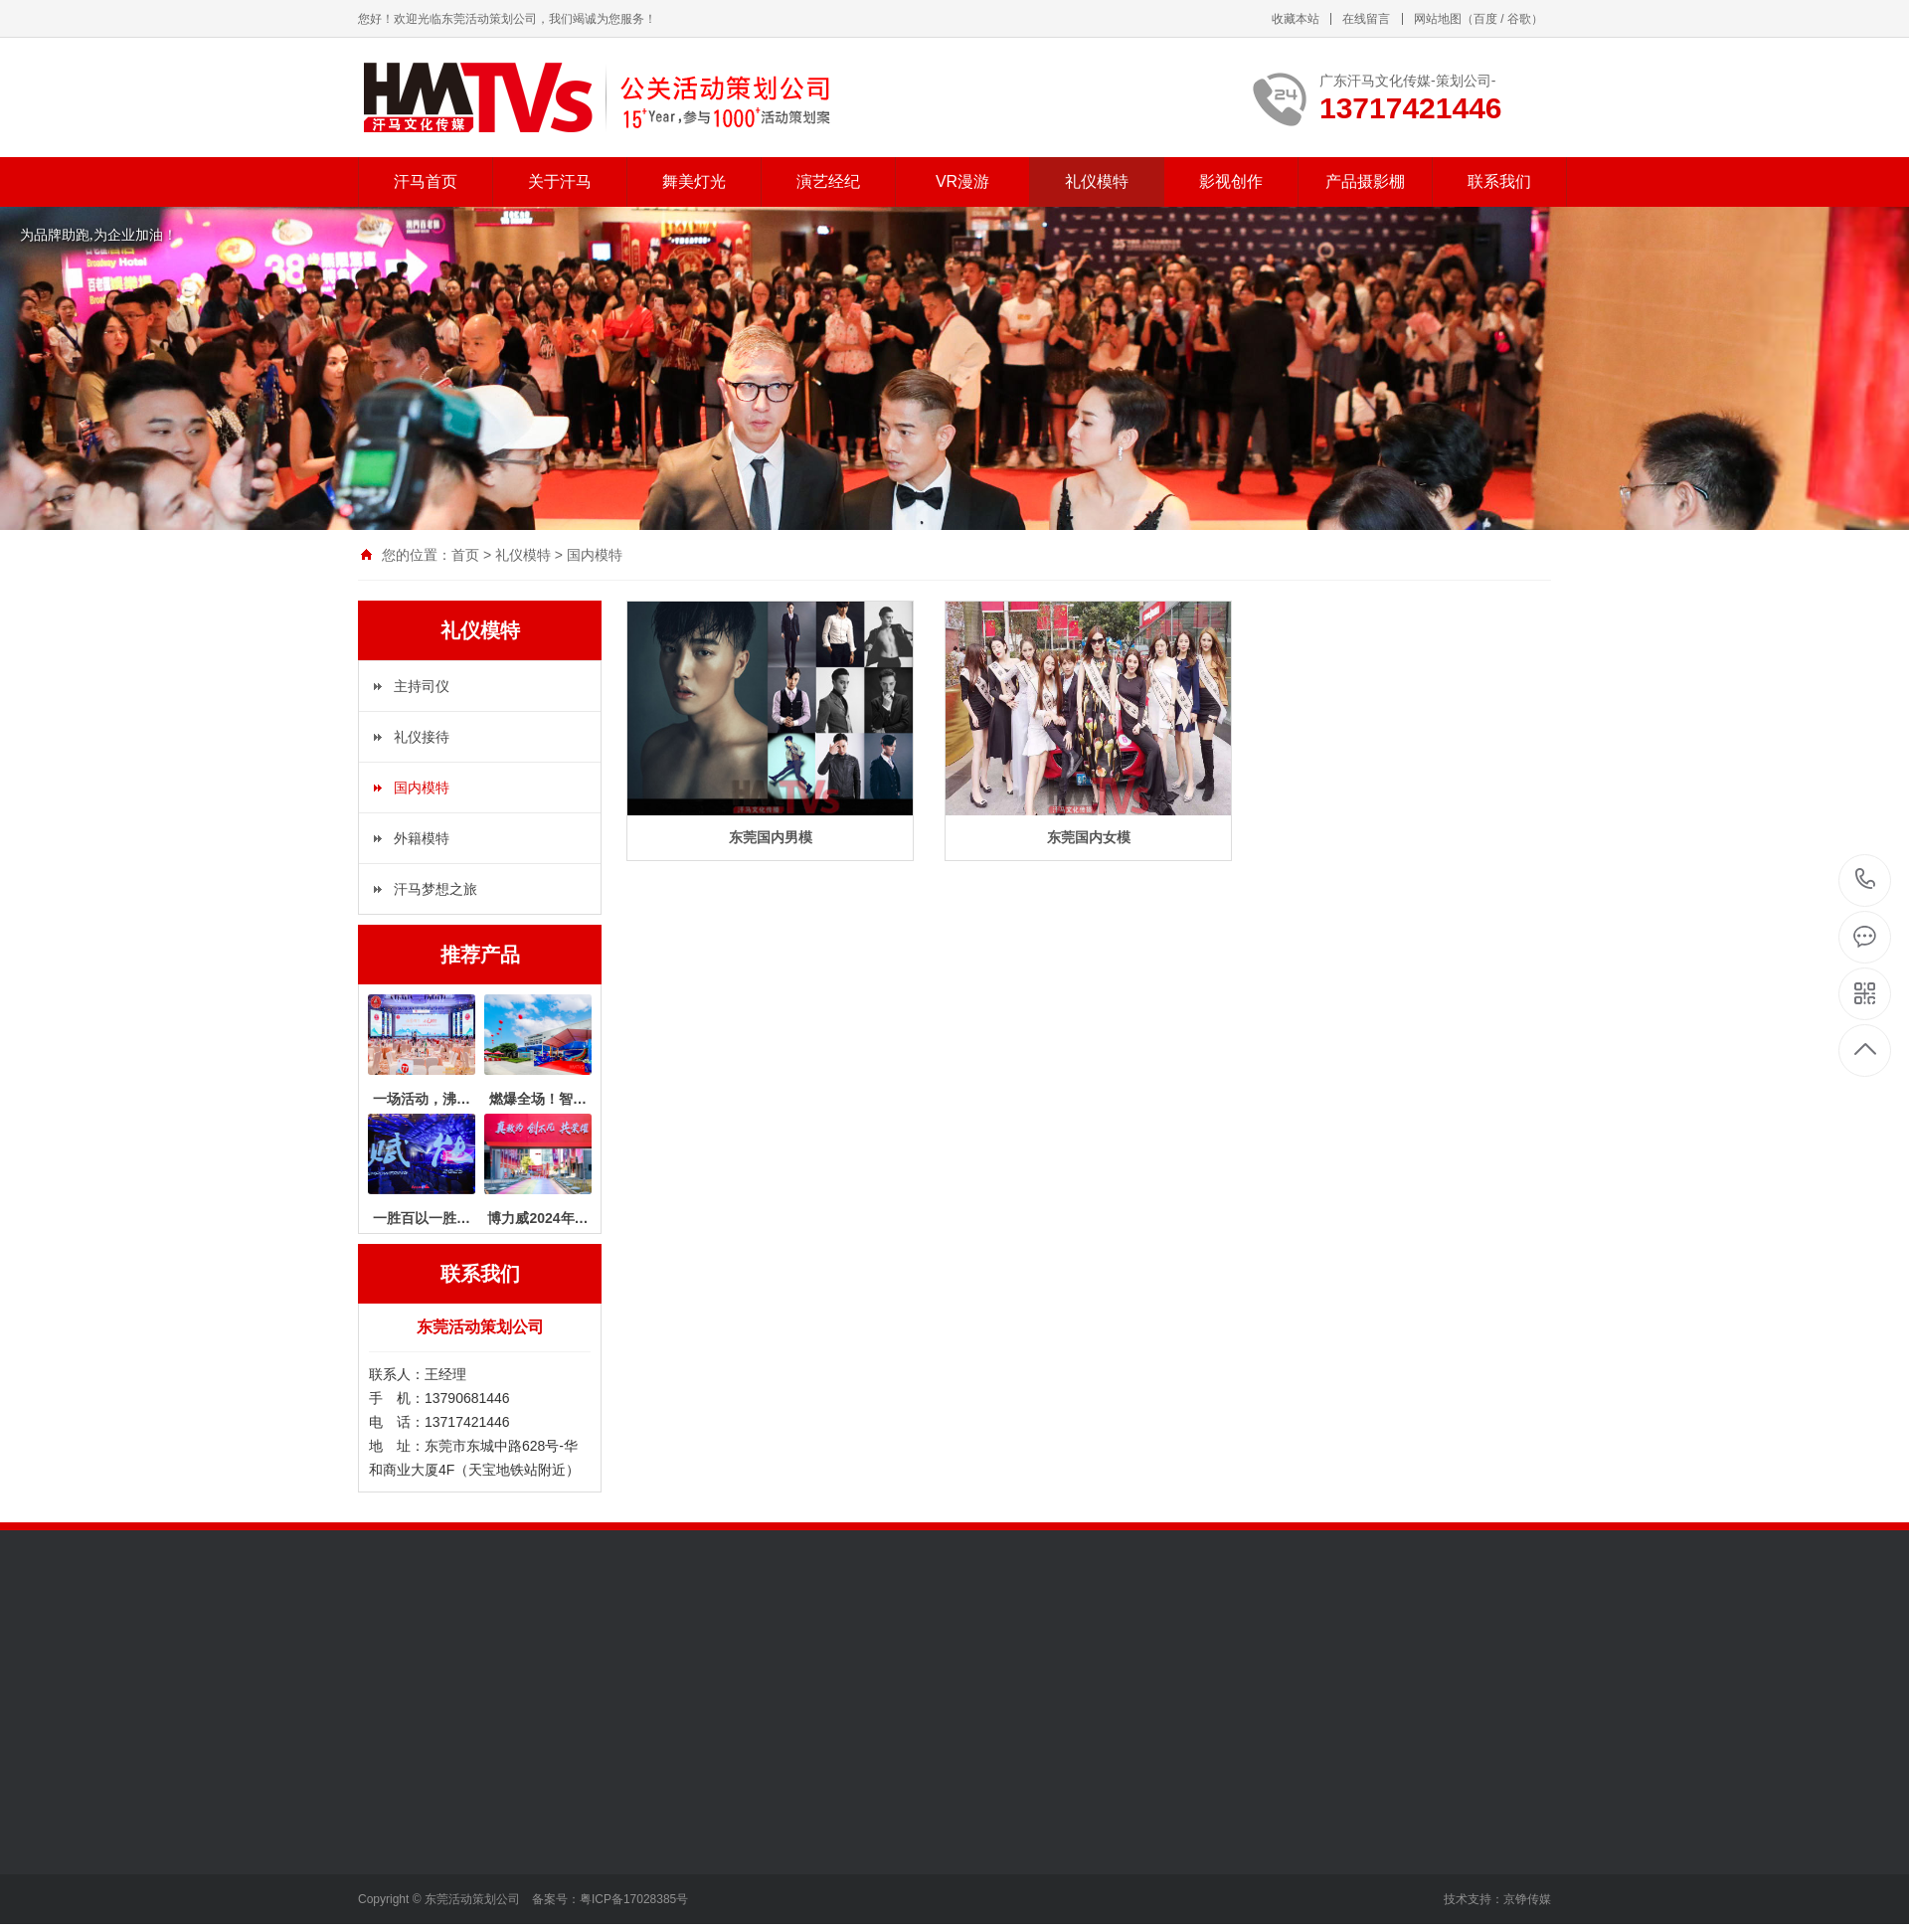 The image size is (1909, 1932). What do you see at coordinates (435, 889) in the screenshot?
I see `汗马梦想之旅` at bounding box center [435, 889].